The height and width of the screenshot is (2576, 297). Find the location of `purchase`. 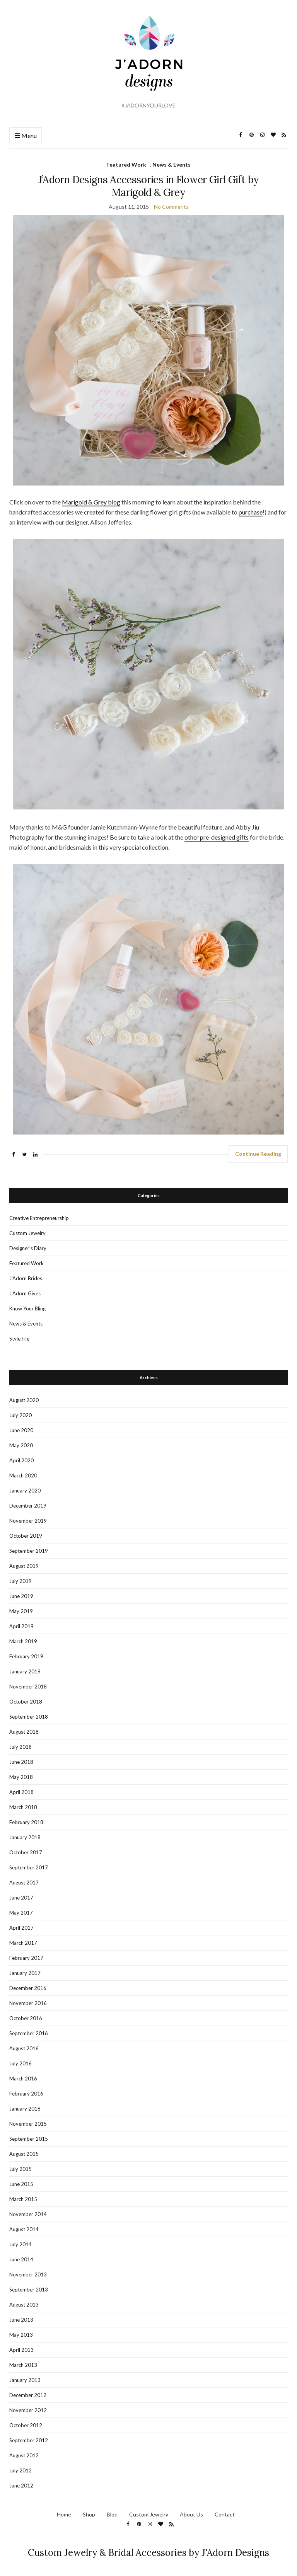

purchase is located at coordinates (251, 512).